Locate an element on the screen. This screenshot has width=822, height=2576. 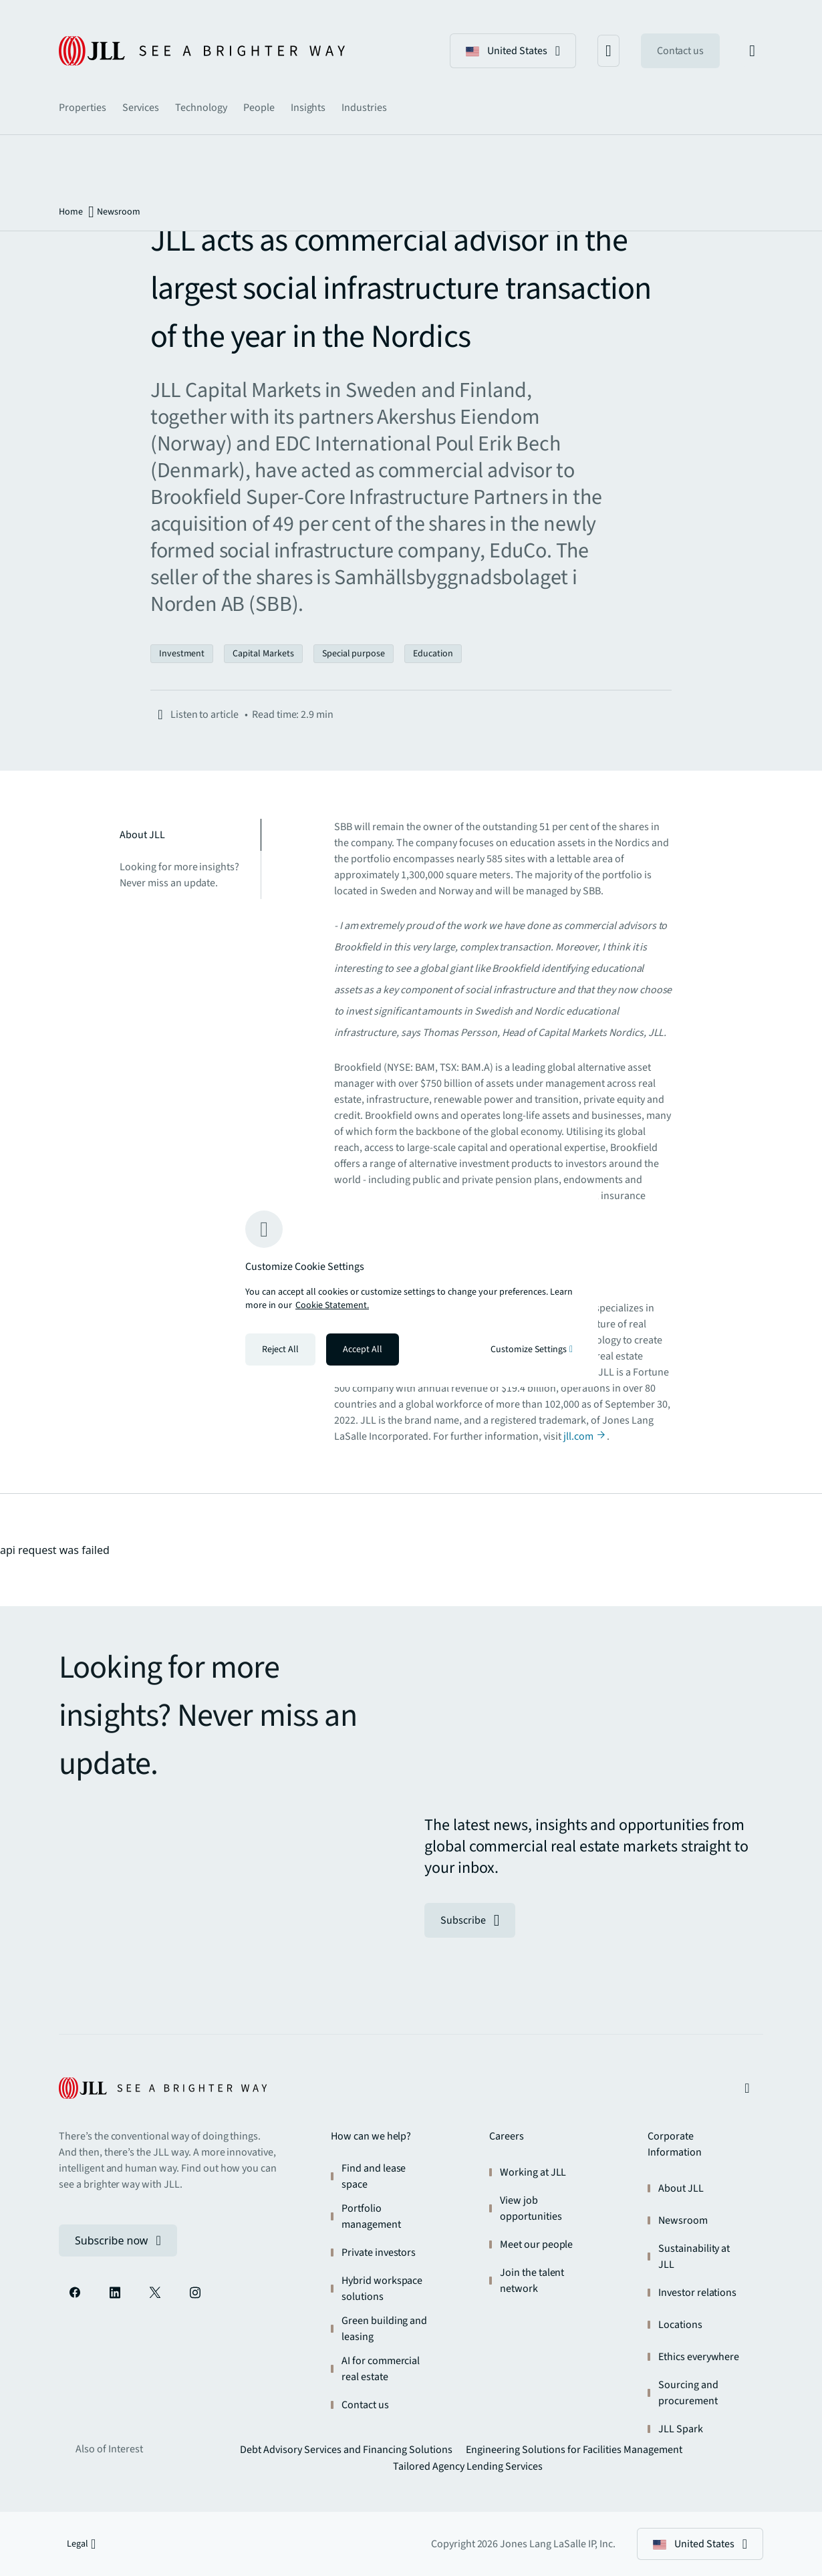
Cookie Statement. [Cookie Statement - More information about your privacy, opens in a new tab] is located at coordinates (332, 1305).